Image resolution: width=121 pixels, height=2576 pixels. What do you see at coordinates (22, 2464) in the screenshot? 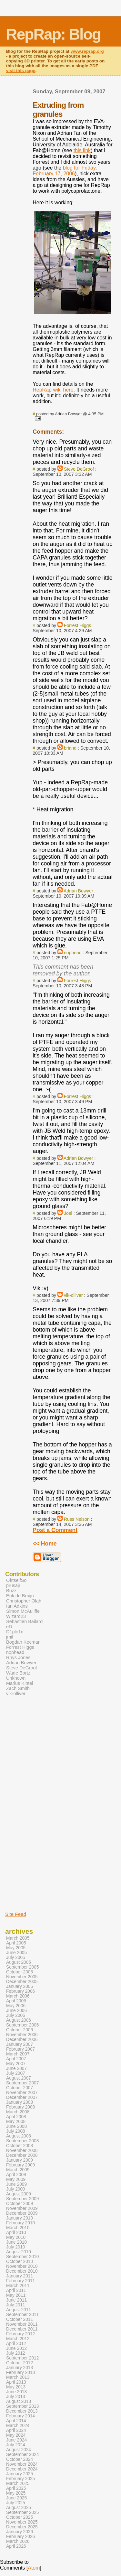
I see `November 2024` at bounding box center [22, 2464].